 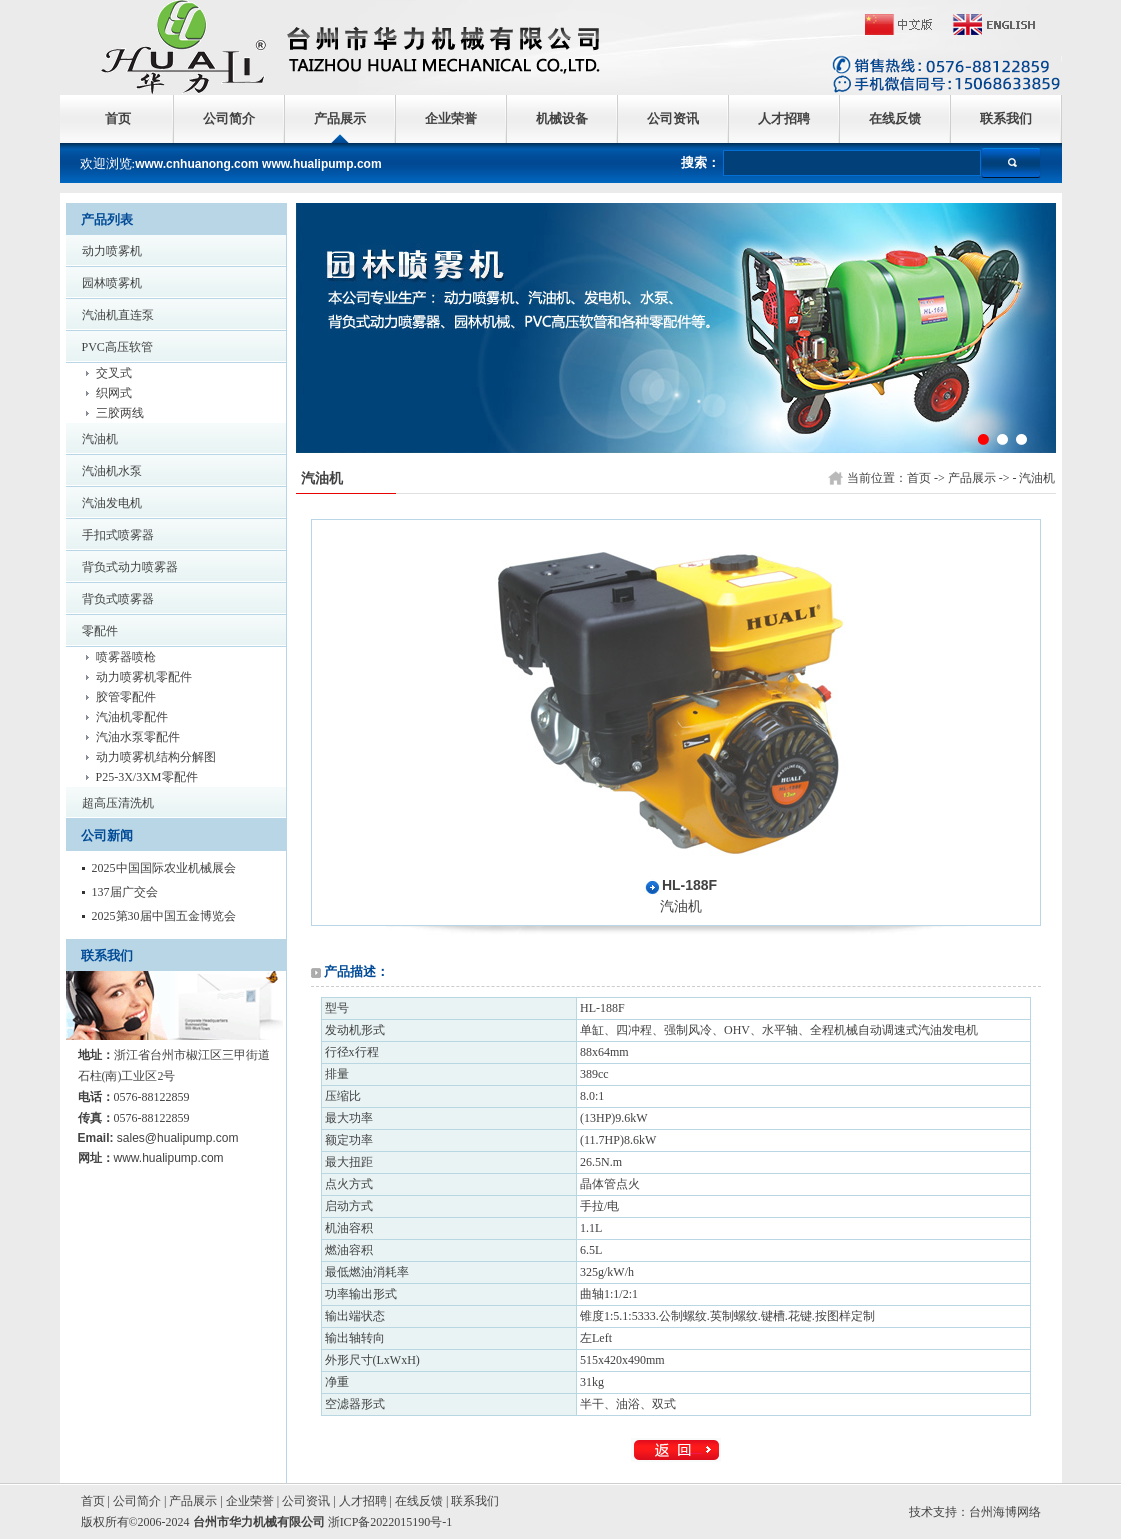 I want to click on 在线反馈, so click(x=895, y=118).